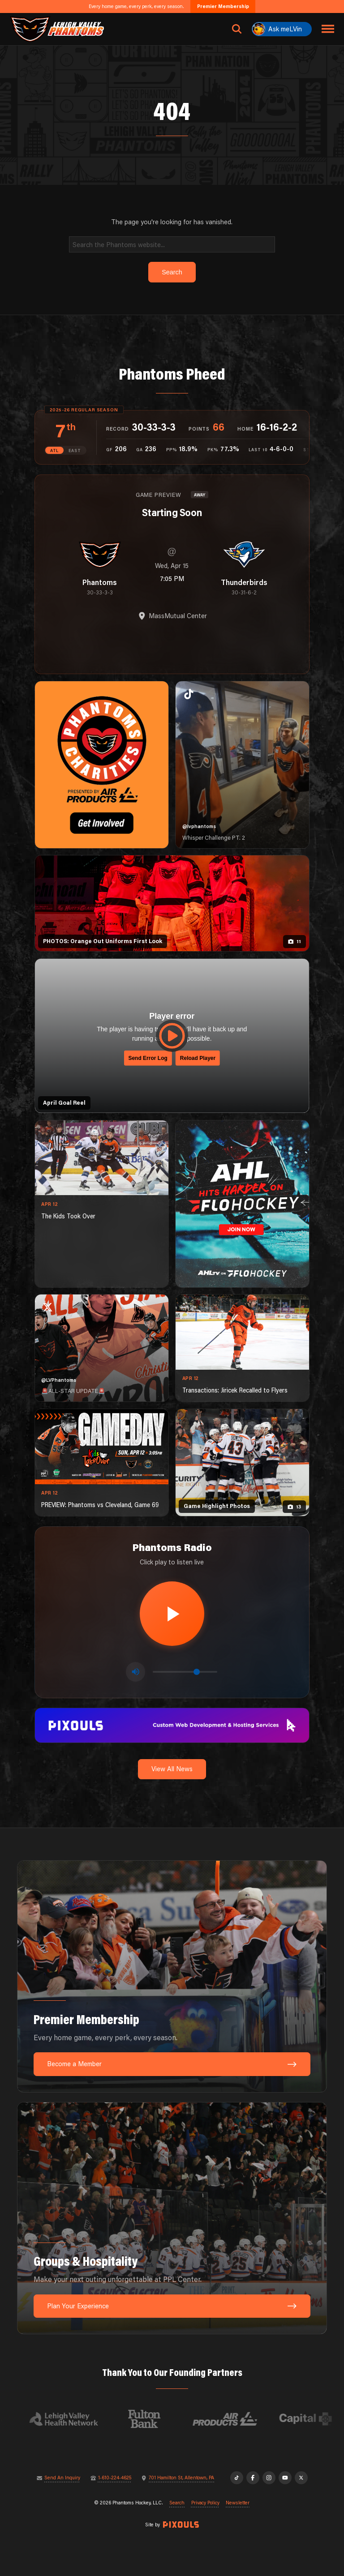 This screenshot has height=2576, width=344. What do you see at coordinates (150, 2419) in the screenshot?
I see `[Visit Fulton Bank website]` at bounding box center [150, 2419].